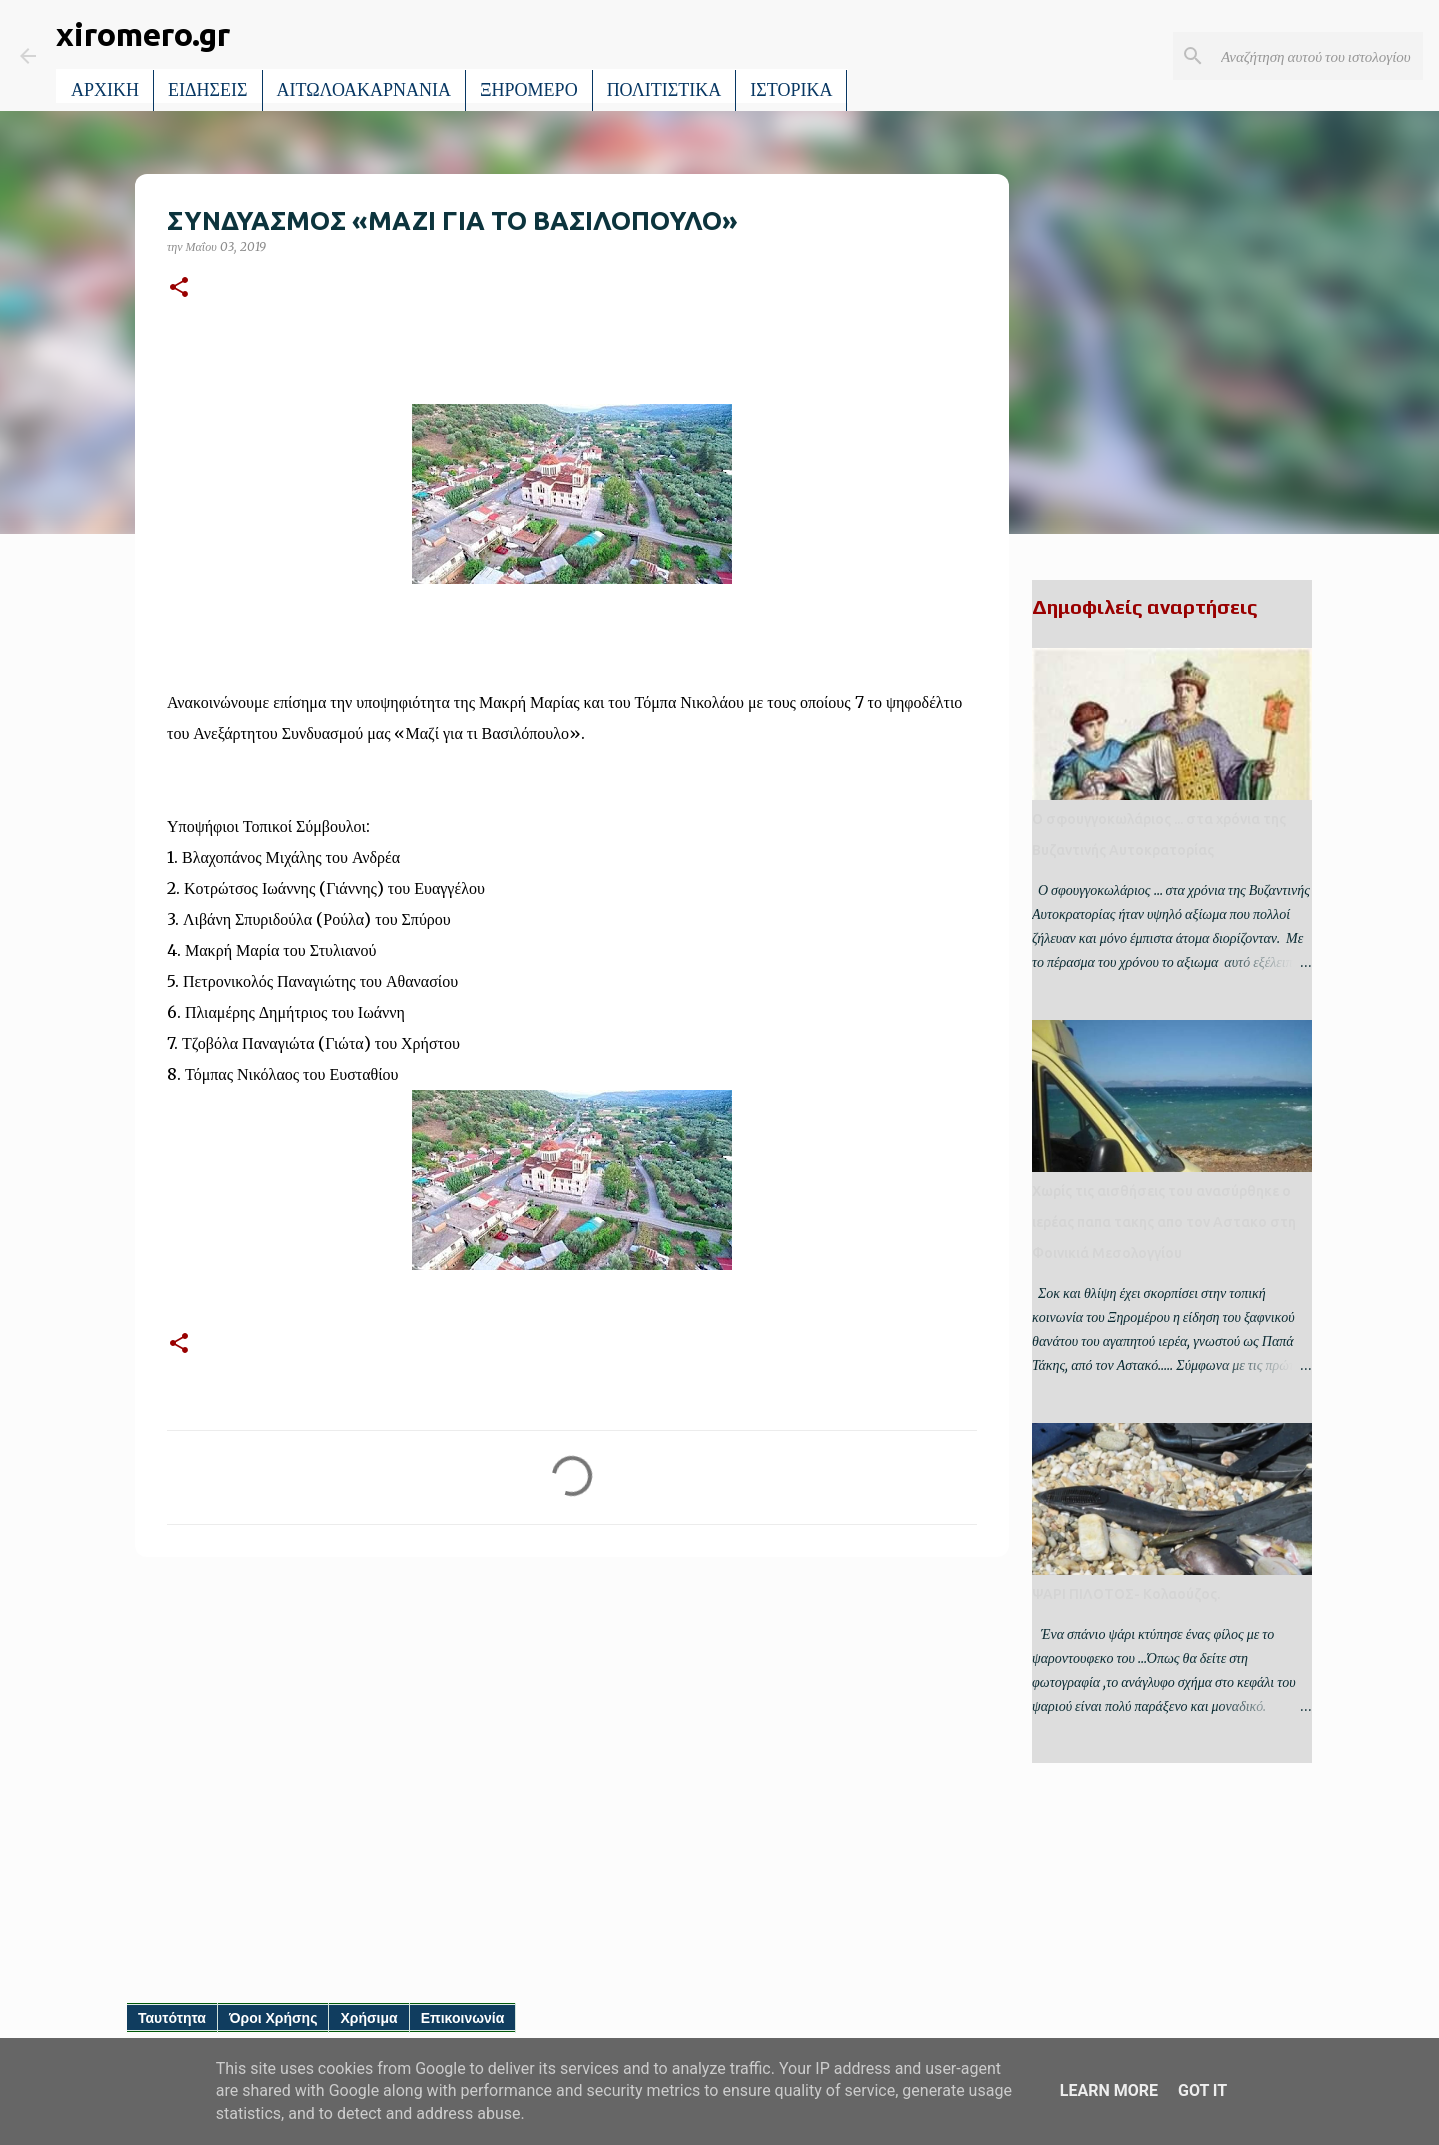 The height and width of the screenshot is (2145, 1439). I want to click on [Αναζήτηση αυτού του ιστολογίου], so click(1318, 56).